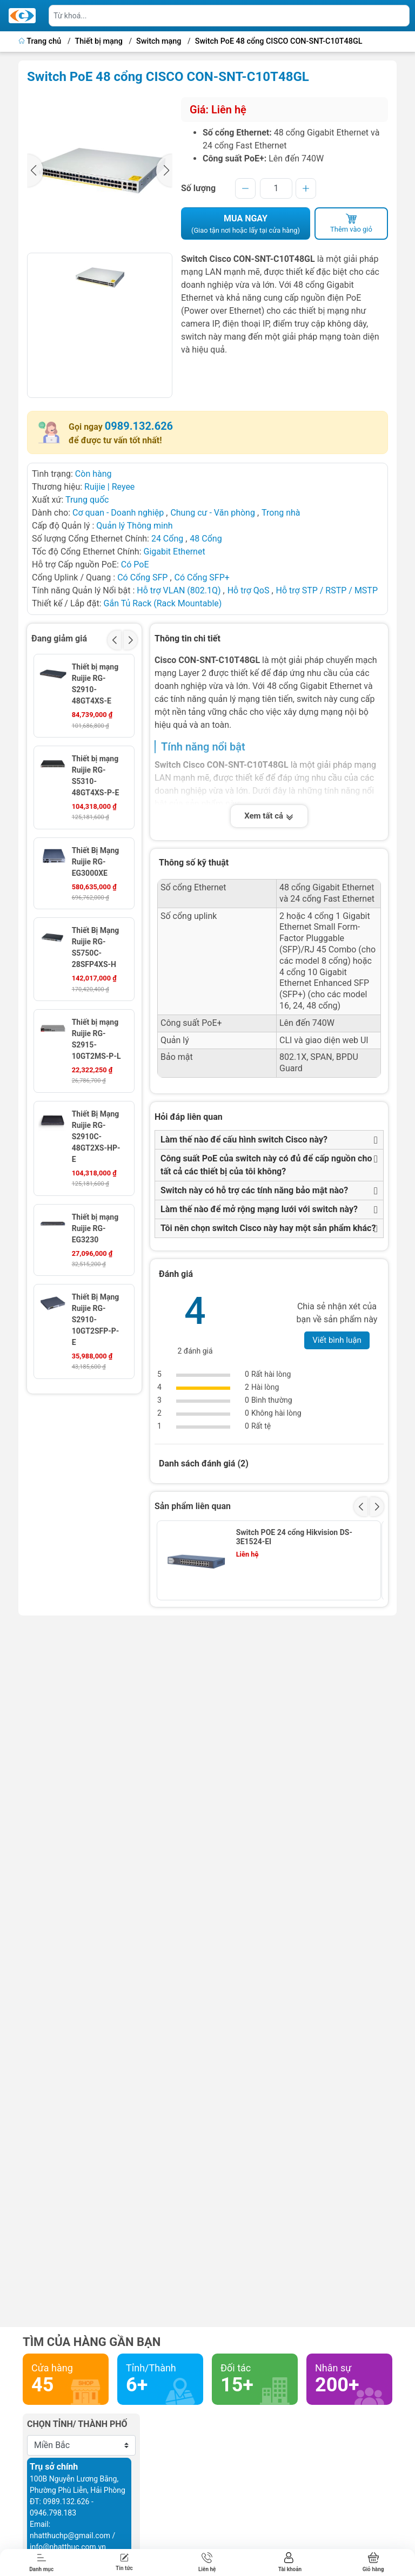 The width and height of the screenshot is (415, 2576). What do you see at coordinates (337, 1340) in the screenshot?
I see `Viết bình luận` at bounding box center [337, 1340].